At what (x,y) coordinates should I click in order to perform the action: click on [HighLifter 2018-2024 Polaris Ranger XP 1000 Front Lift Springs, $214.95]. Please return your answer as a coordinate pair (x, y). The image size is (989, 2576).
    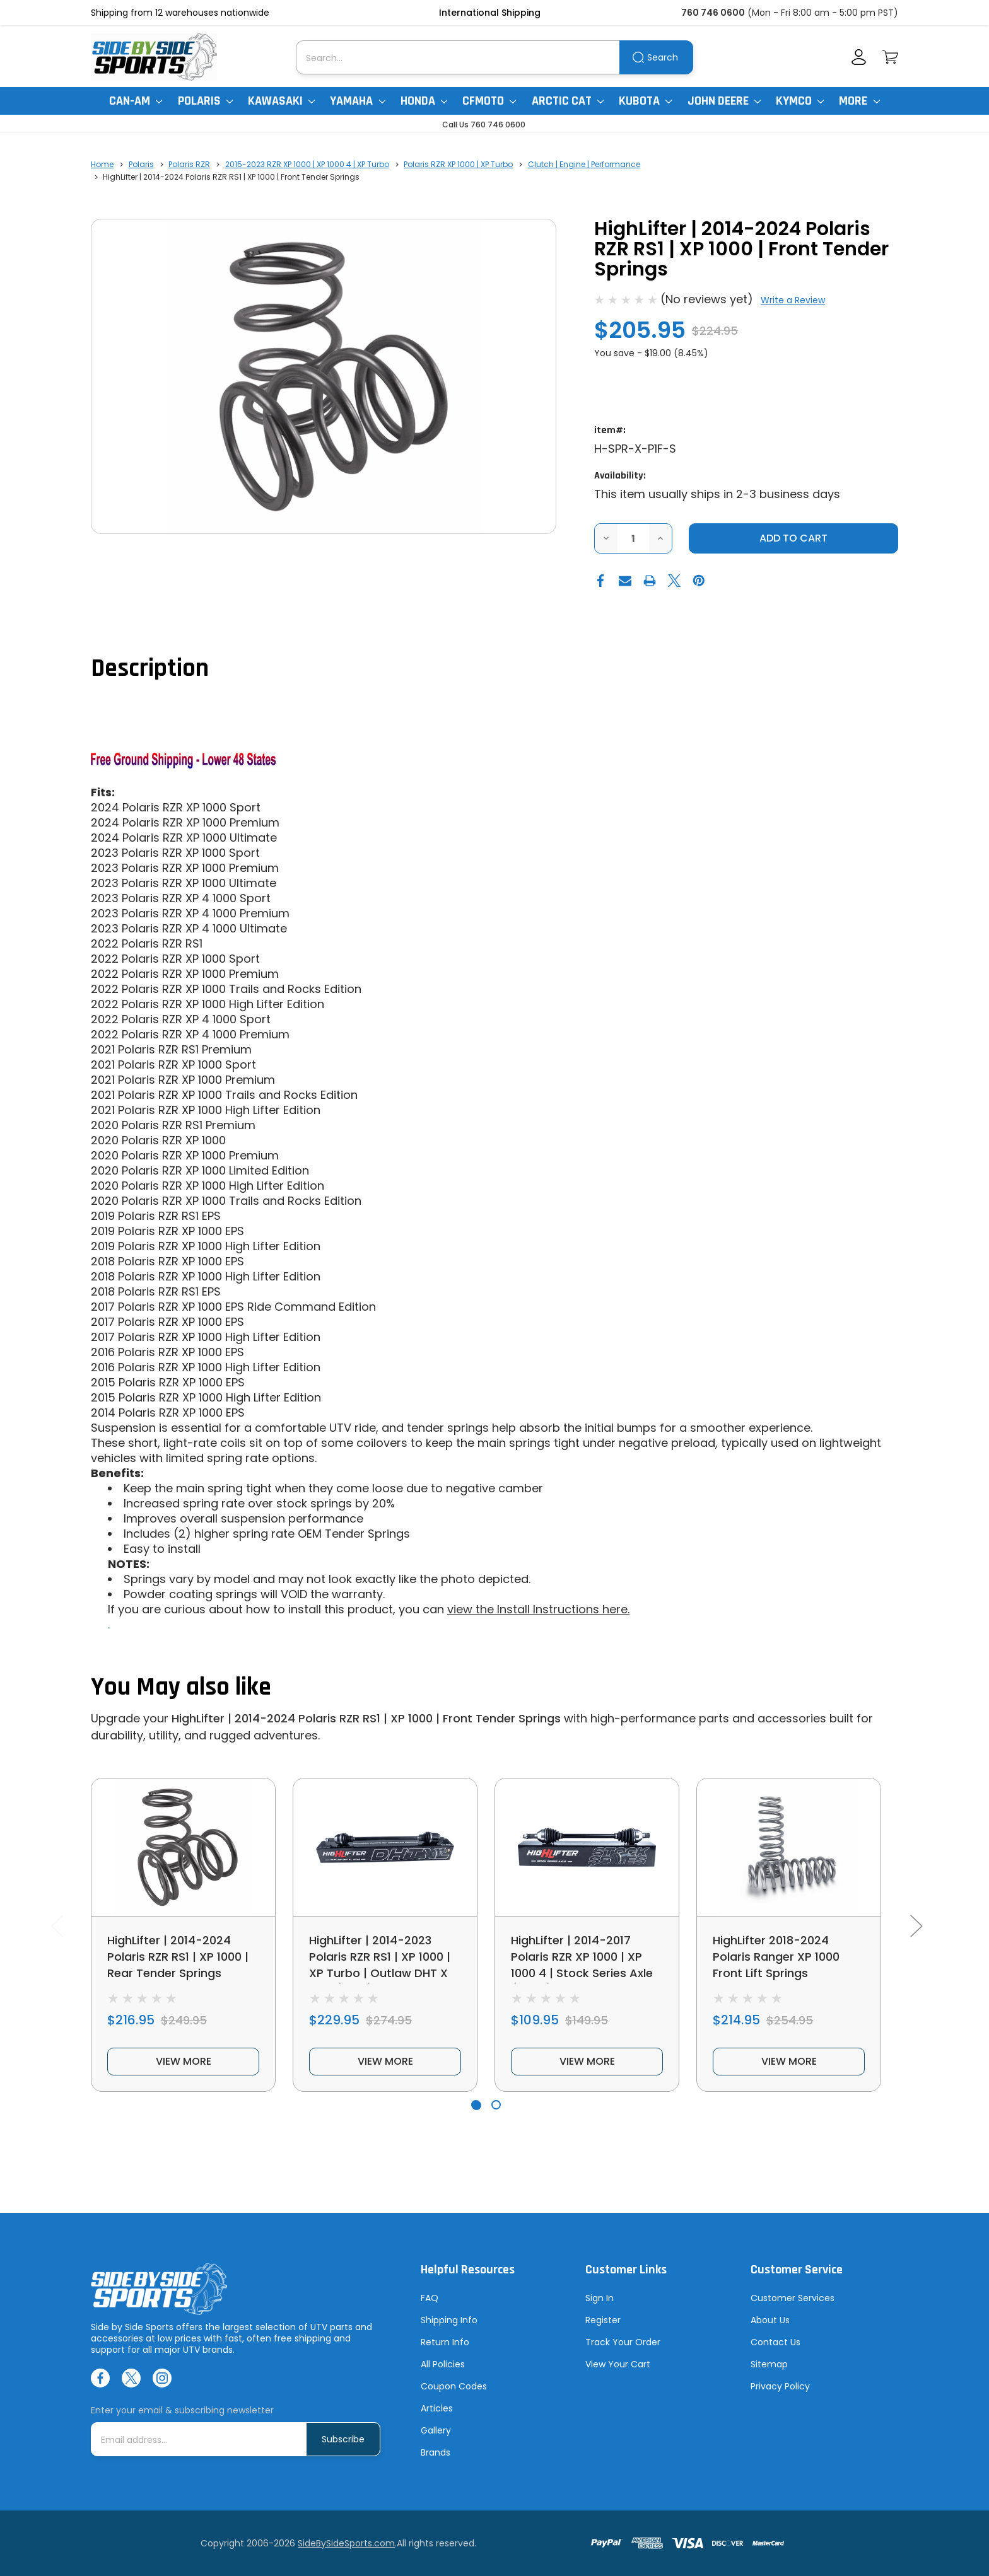
    Looking at the image, I should click on (789, 1847).